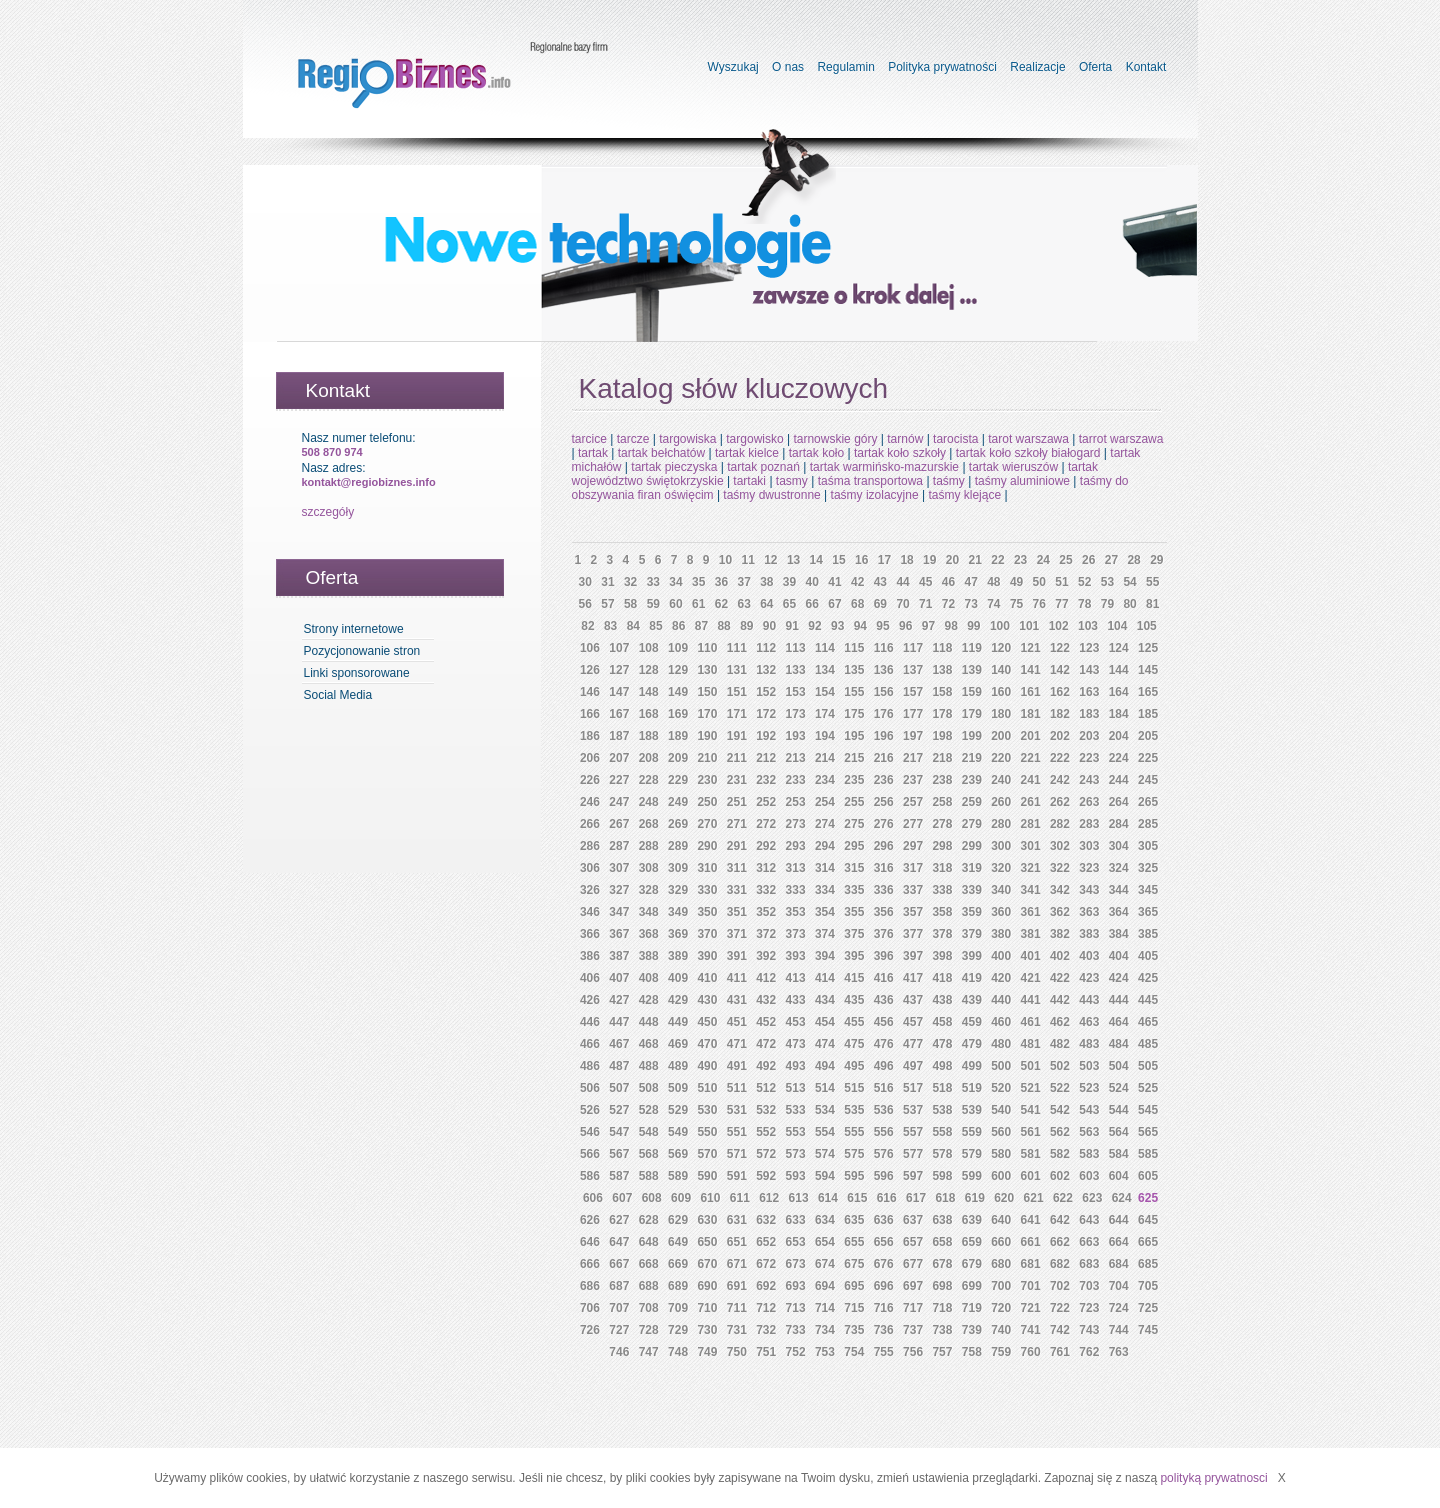  I want to click on 661, so click(1031, 1242).